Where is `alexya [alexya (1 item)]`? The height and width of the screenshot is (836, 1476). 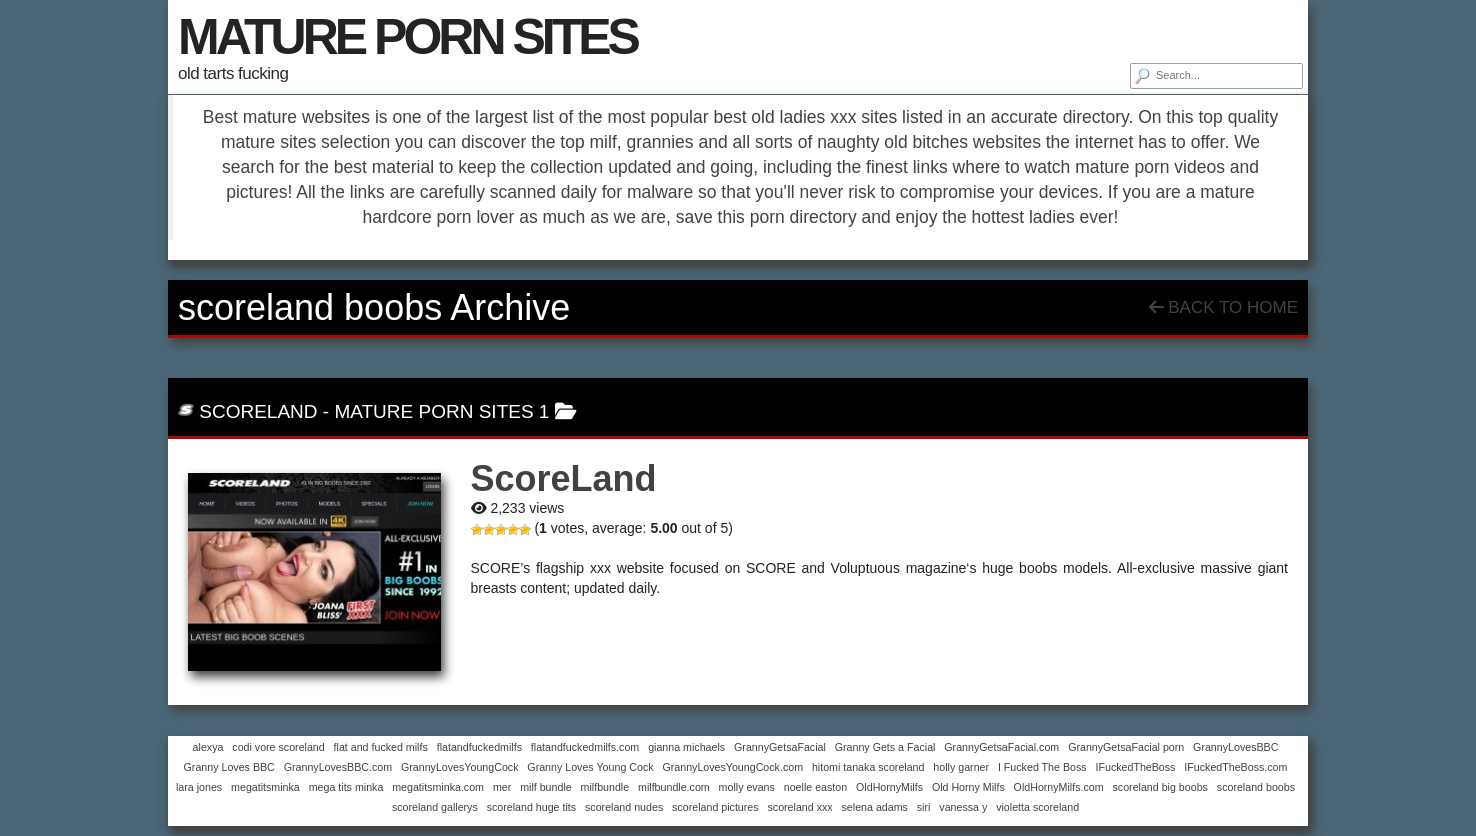
alexya [alexya (1 item)] is located at coordinates (208, 747).